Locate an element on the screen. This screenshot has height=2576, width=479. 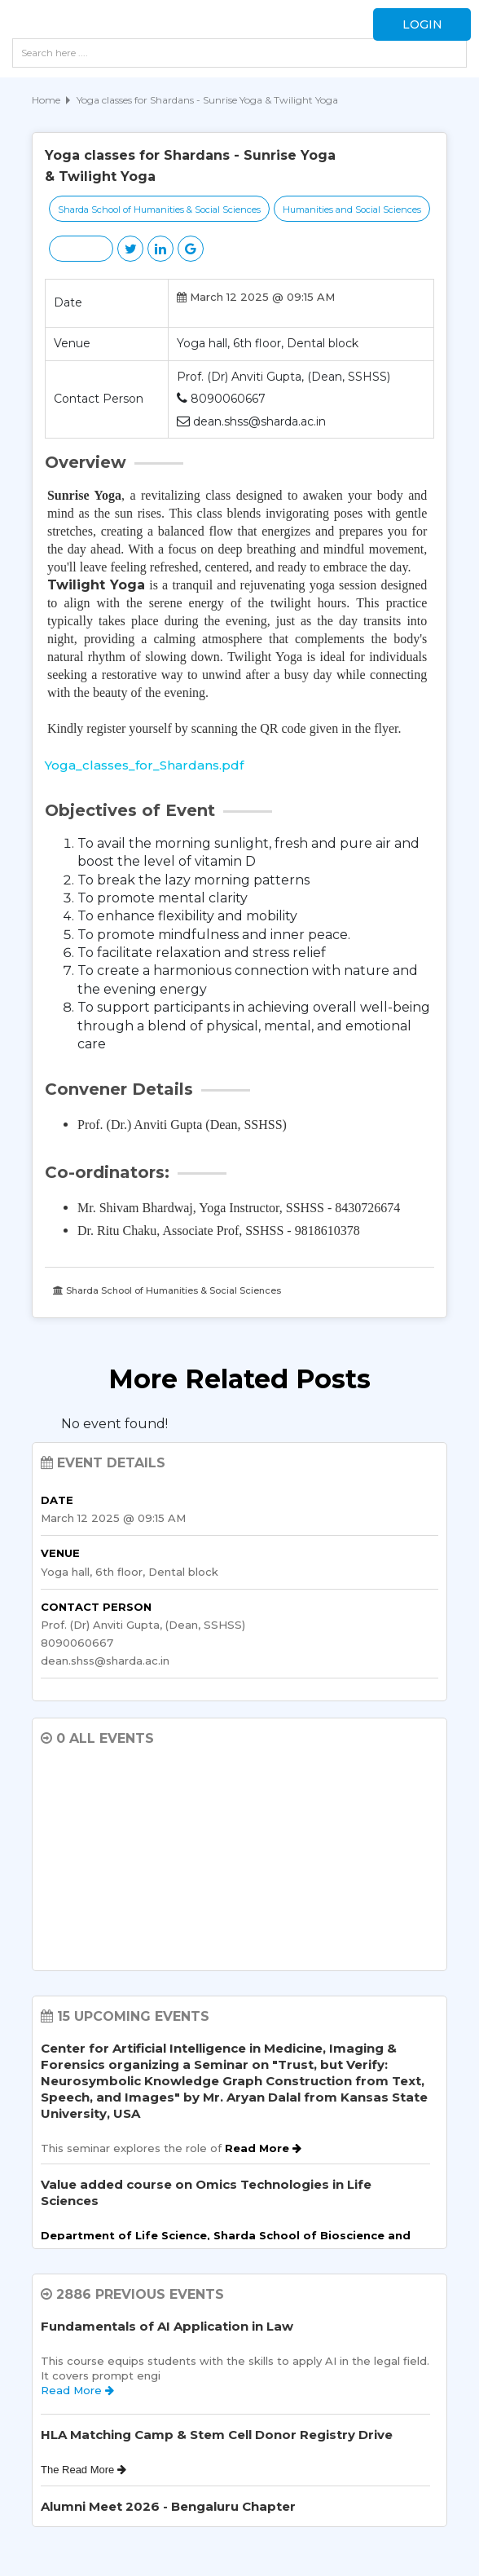
Value added course on Omics Technologies in Life Sciences is located at coordinates (206, 2192).